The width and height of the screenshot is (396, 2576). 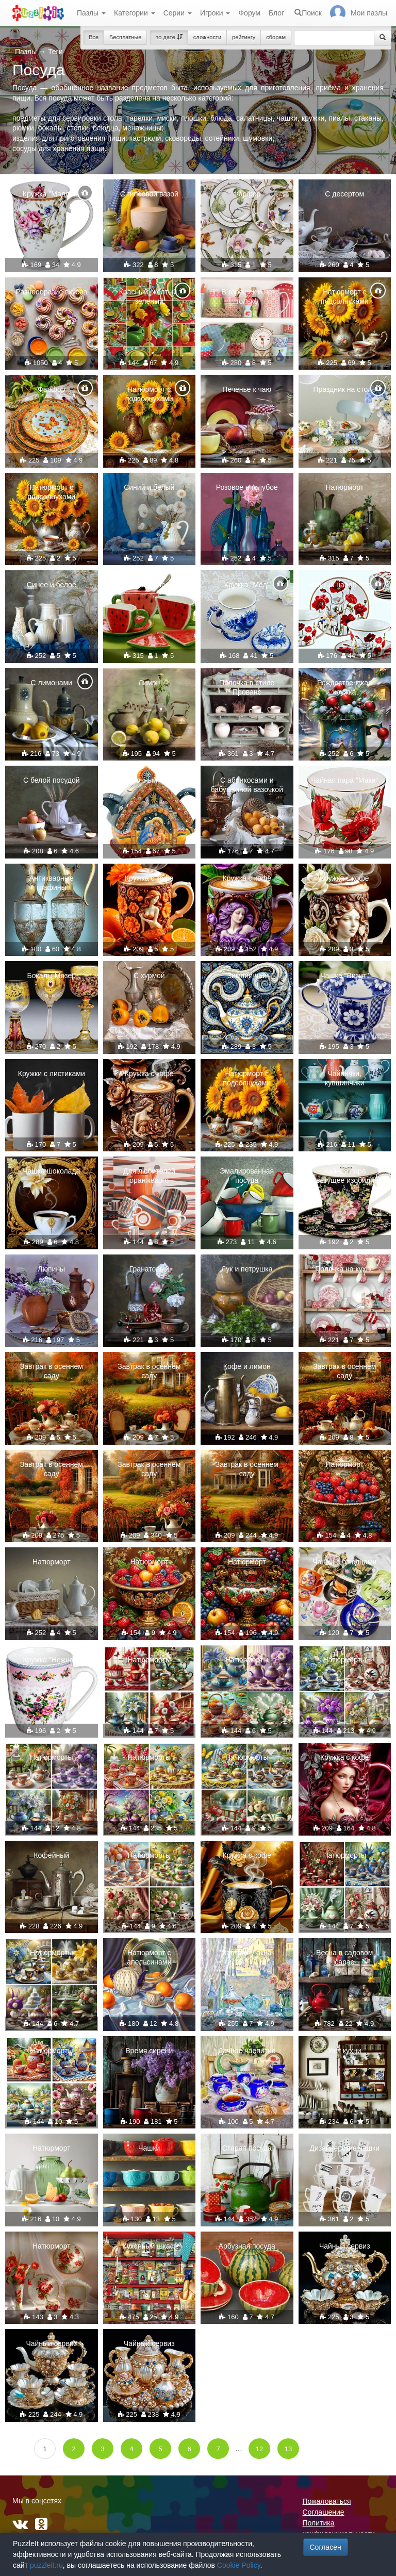 What do you see at coordinates (149, 585) in the screenshot?
I see `Съедобная посуда` at bounding box center [149, 585].